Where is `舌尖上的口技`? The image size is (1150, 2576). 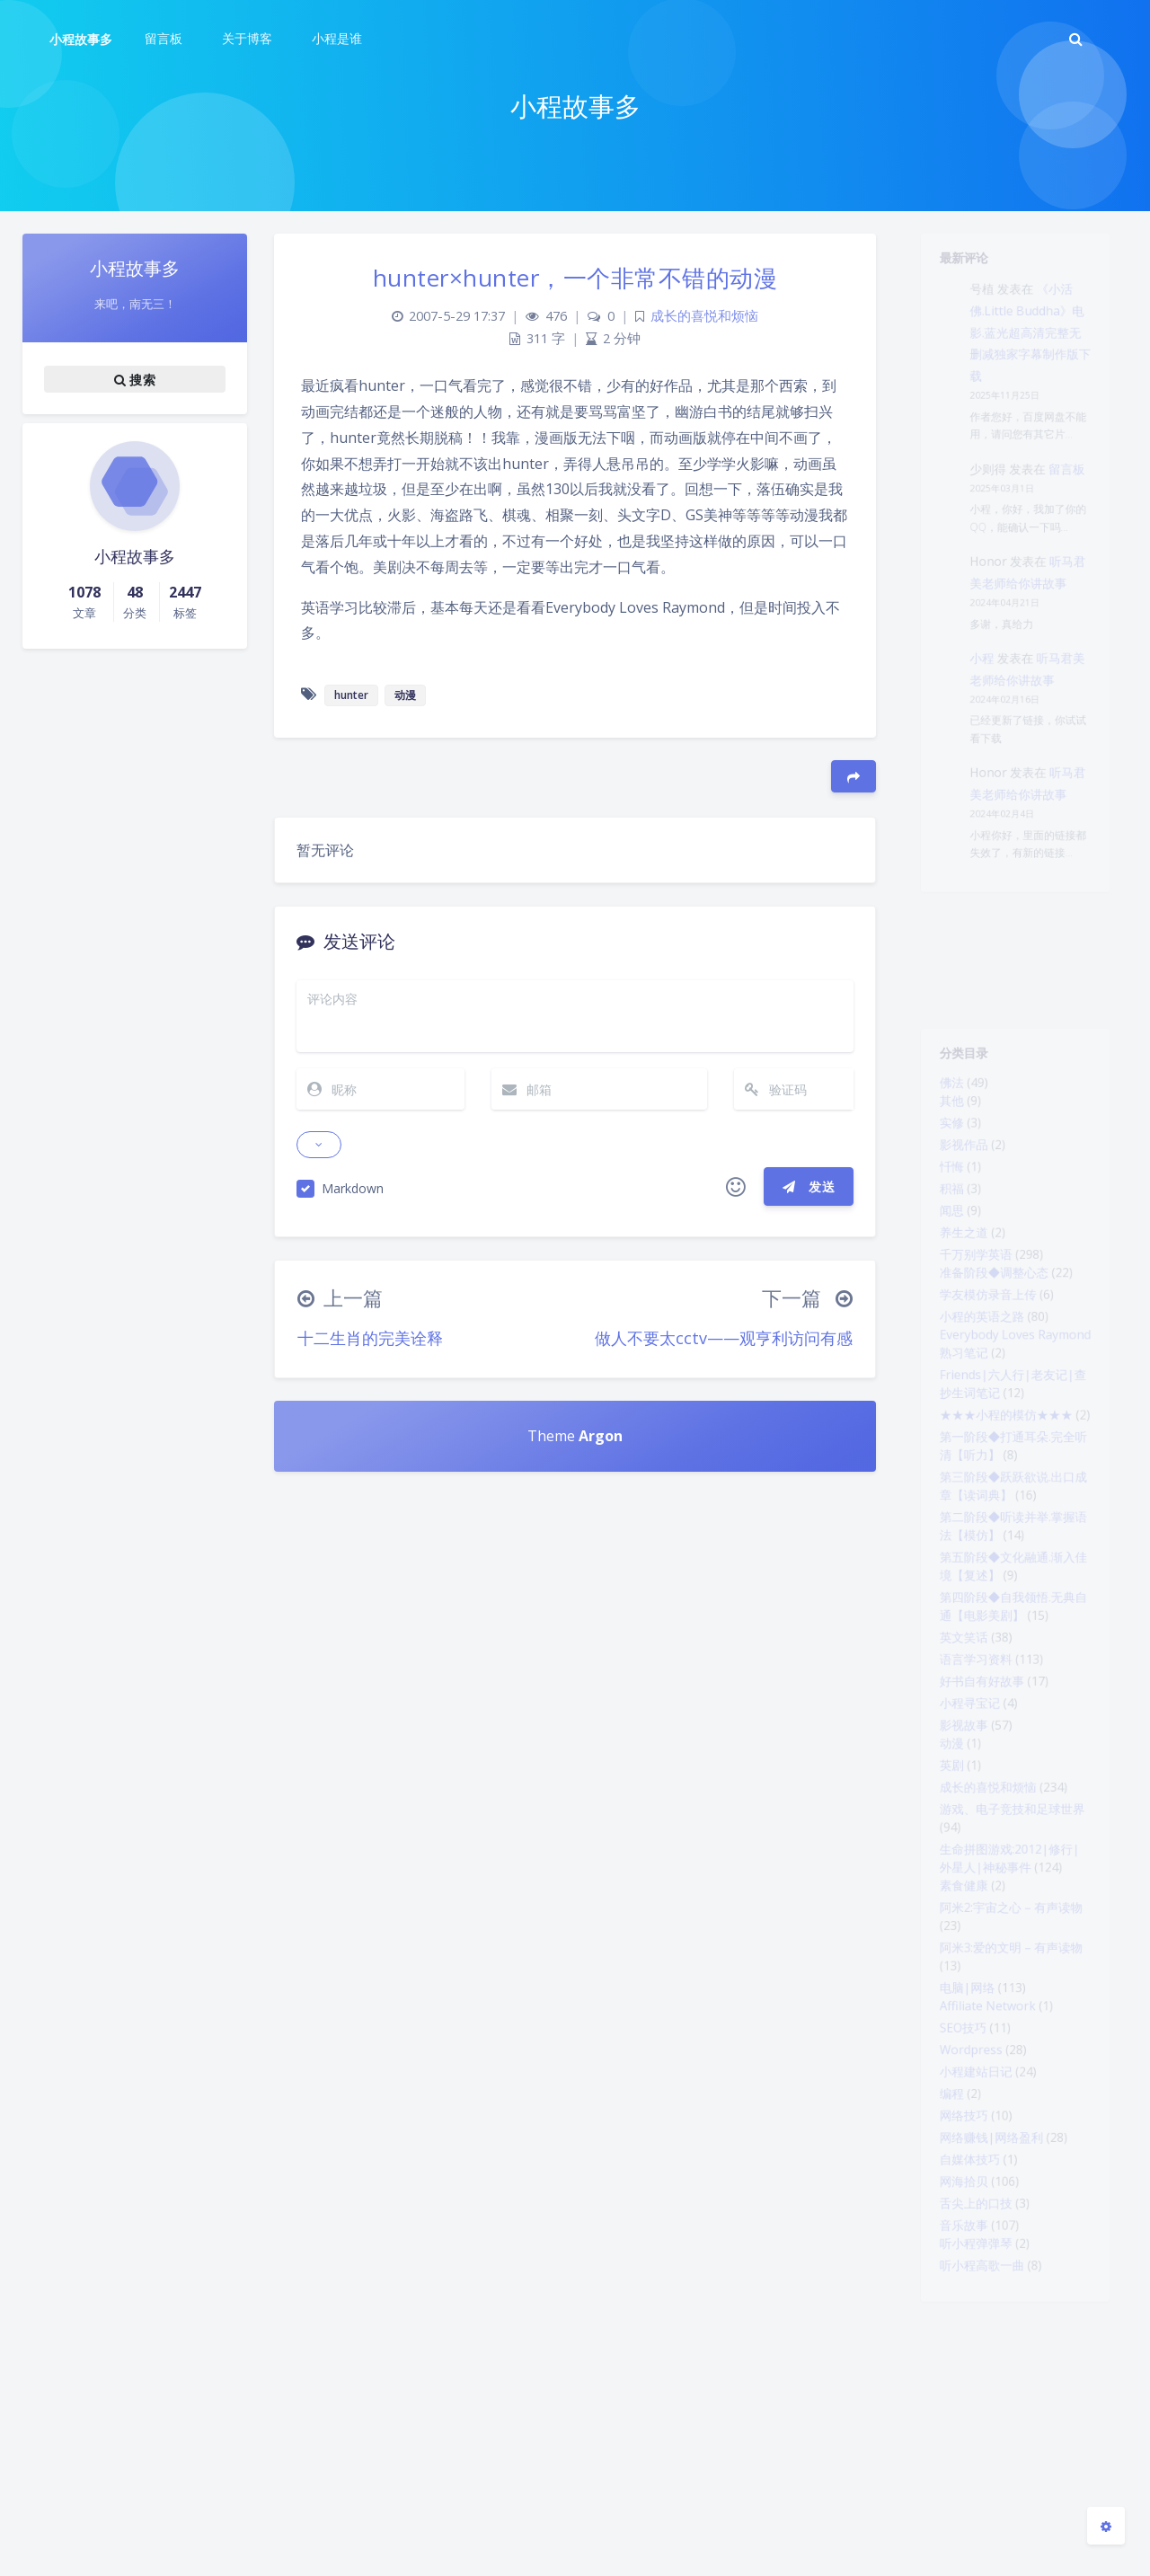
舌尖上的口技 is located at coordinates (968, 2423).